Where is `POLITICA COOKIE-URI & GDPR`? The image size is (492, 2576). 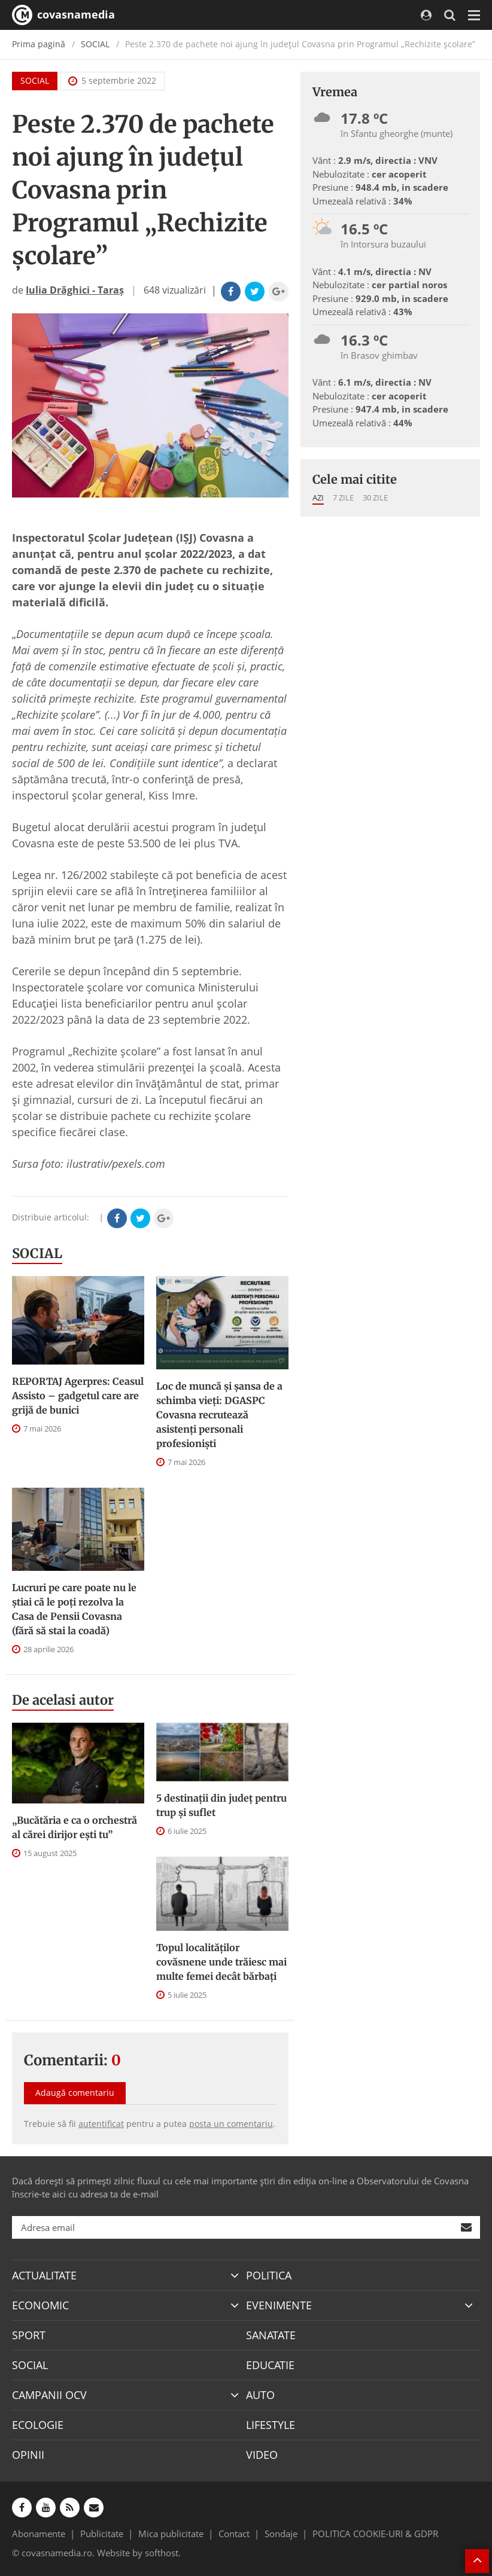 POLITICA COOKIE-URI & GDPR is located at coordinates (375, 2534).